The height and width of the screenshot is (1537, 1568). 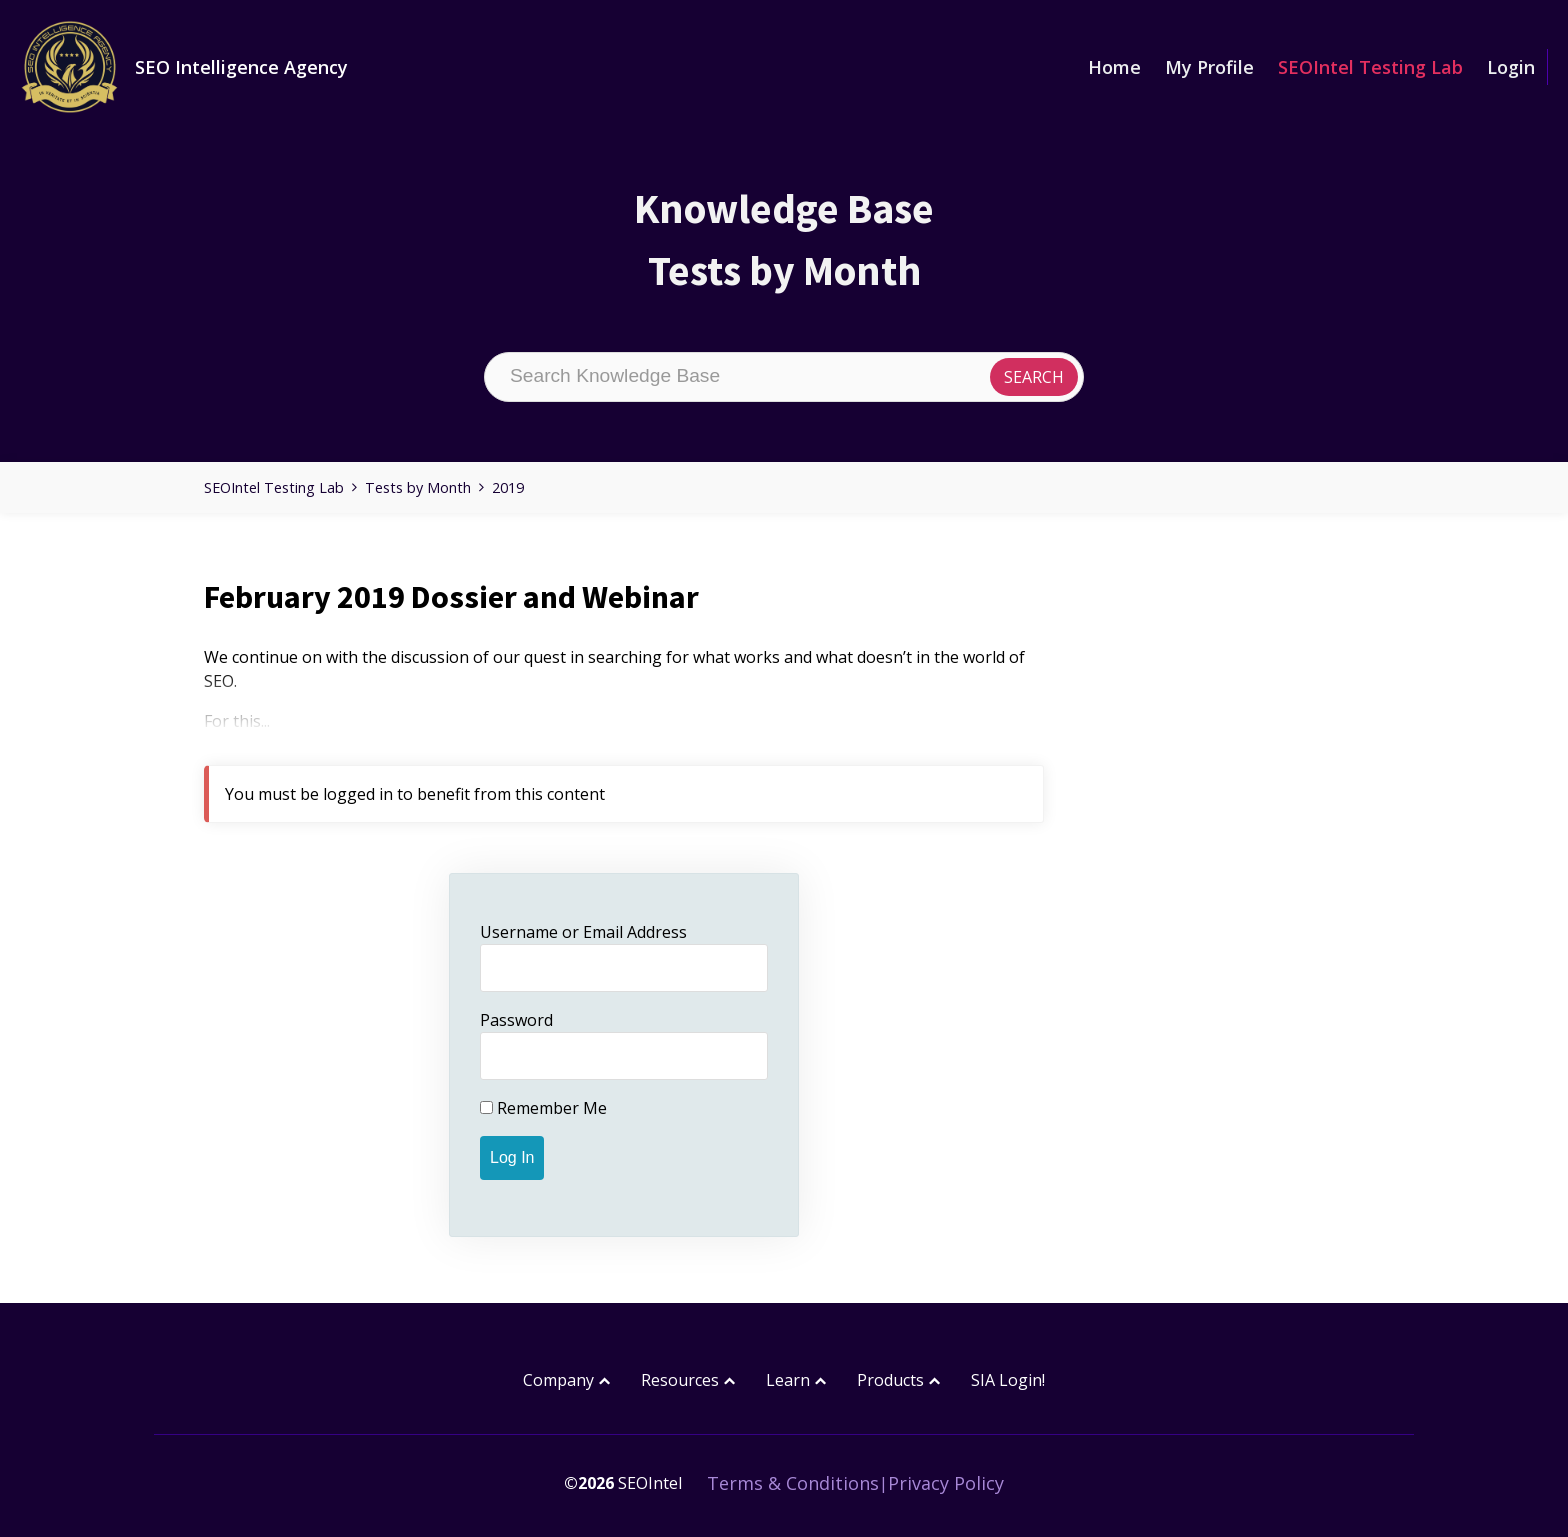 What do you see at coordinates (1209, 67) in the screenshot?
I see `My Profile` at bounding box center [1209, 67].